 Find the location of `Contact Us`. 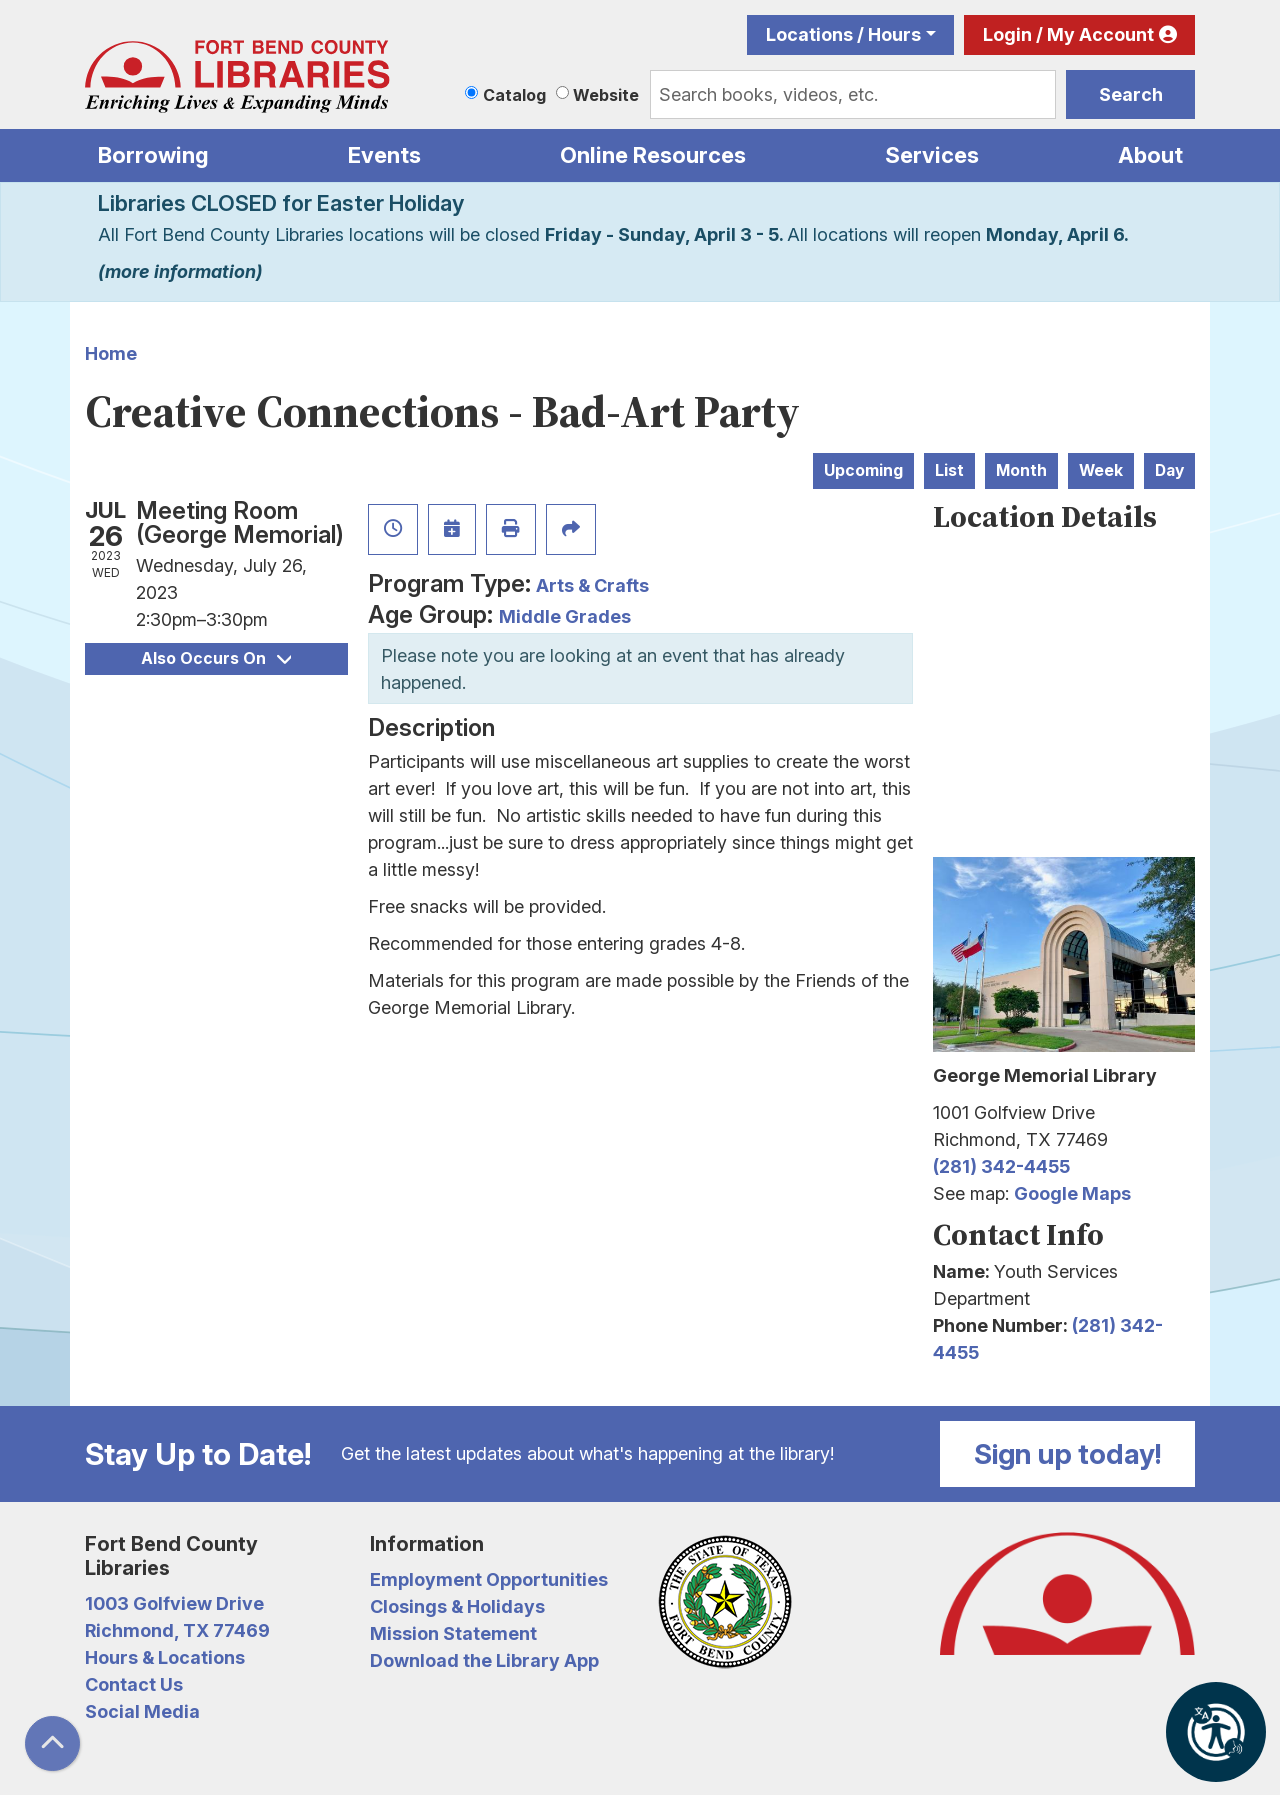

Contact Us is located at coordinates (134, 1684).